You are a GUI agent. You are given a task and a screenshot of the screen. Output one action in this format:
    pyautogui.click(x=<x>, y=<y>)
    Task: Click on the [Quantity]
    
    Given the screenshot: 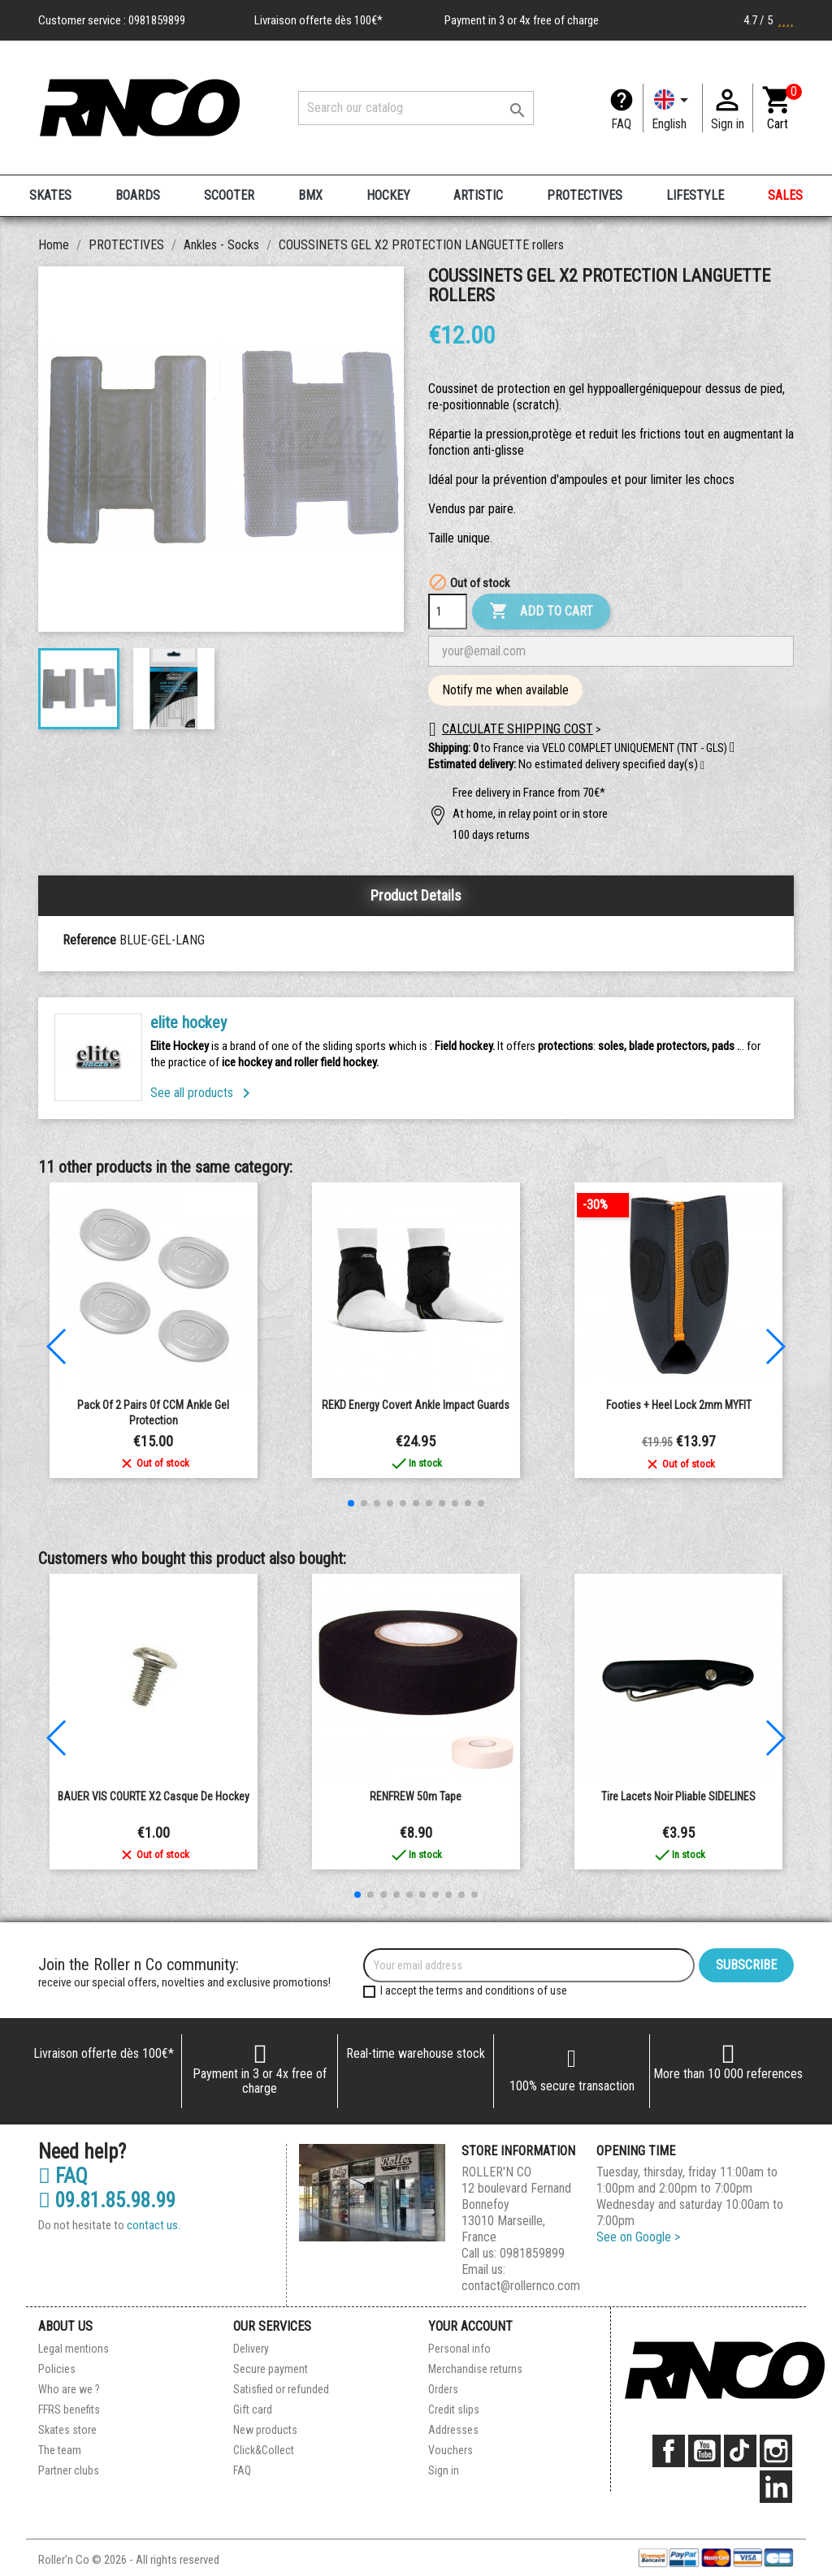 What is the action you would take?
    pyautogui.click(x=447, y=611)
    